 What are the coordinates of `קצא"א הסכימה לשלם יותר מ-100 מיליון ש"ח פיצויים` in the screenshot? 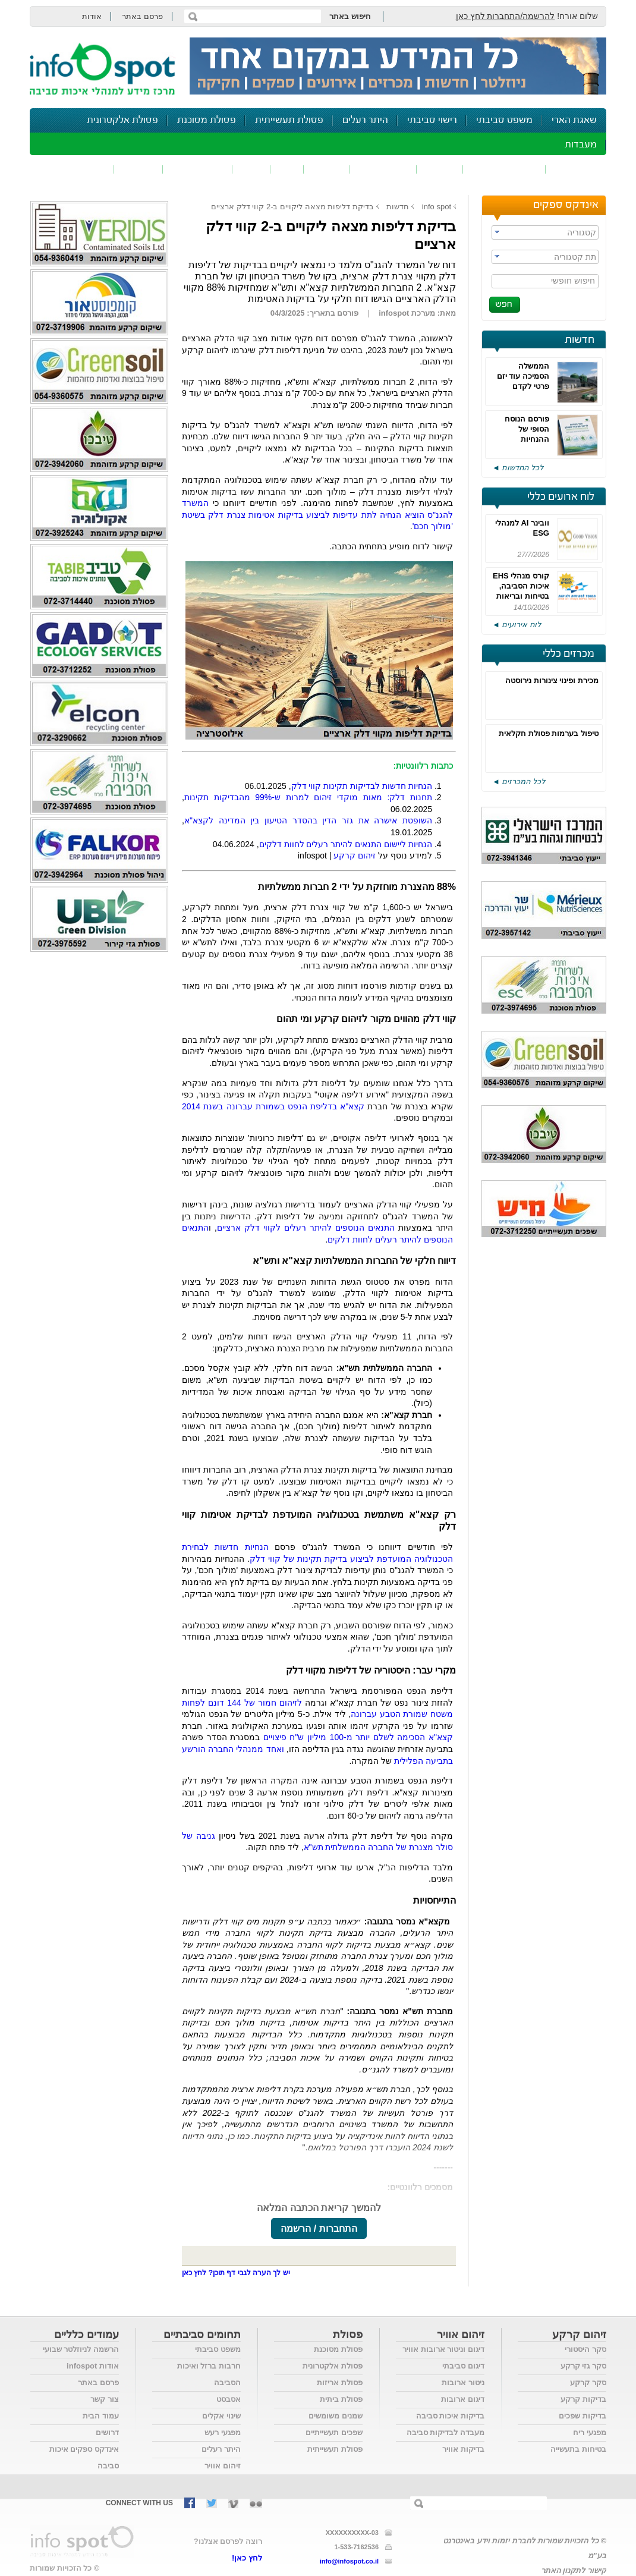 It's located at (358, 1737).